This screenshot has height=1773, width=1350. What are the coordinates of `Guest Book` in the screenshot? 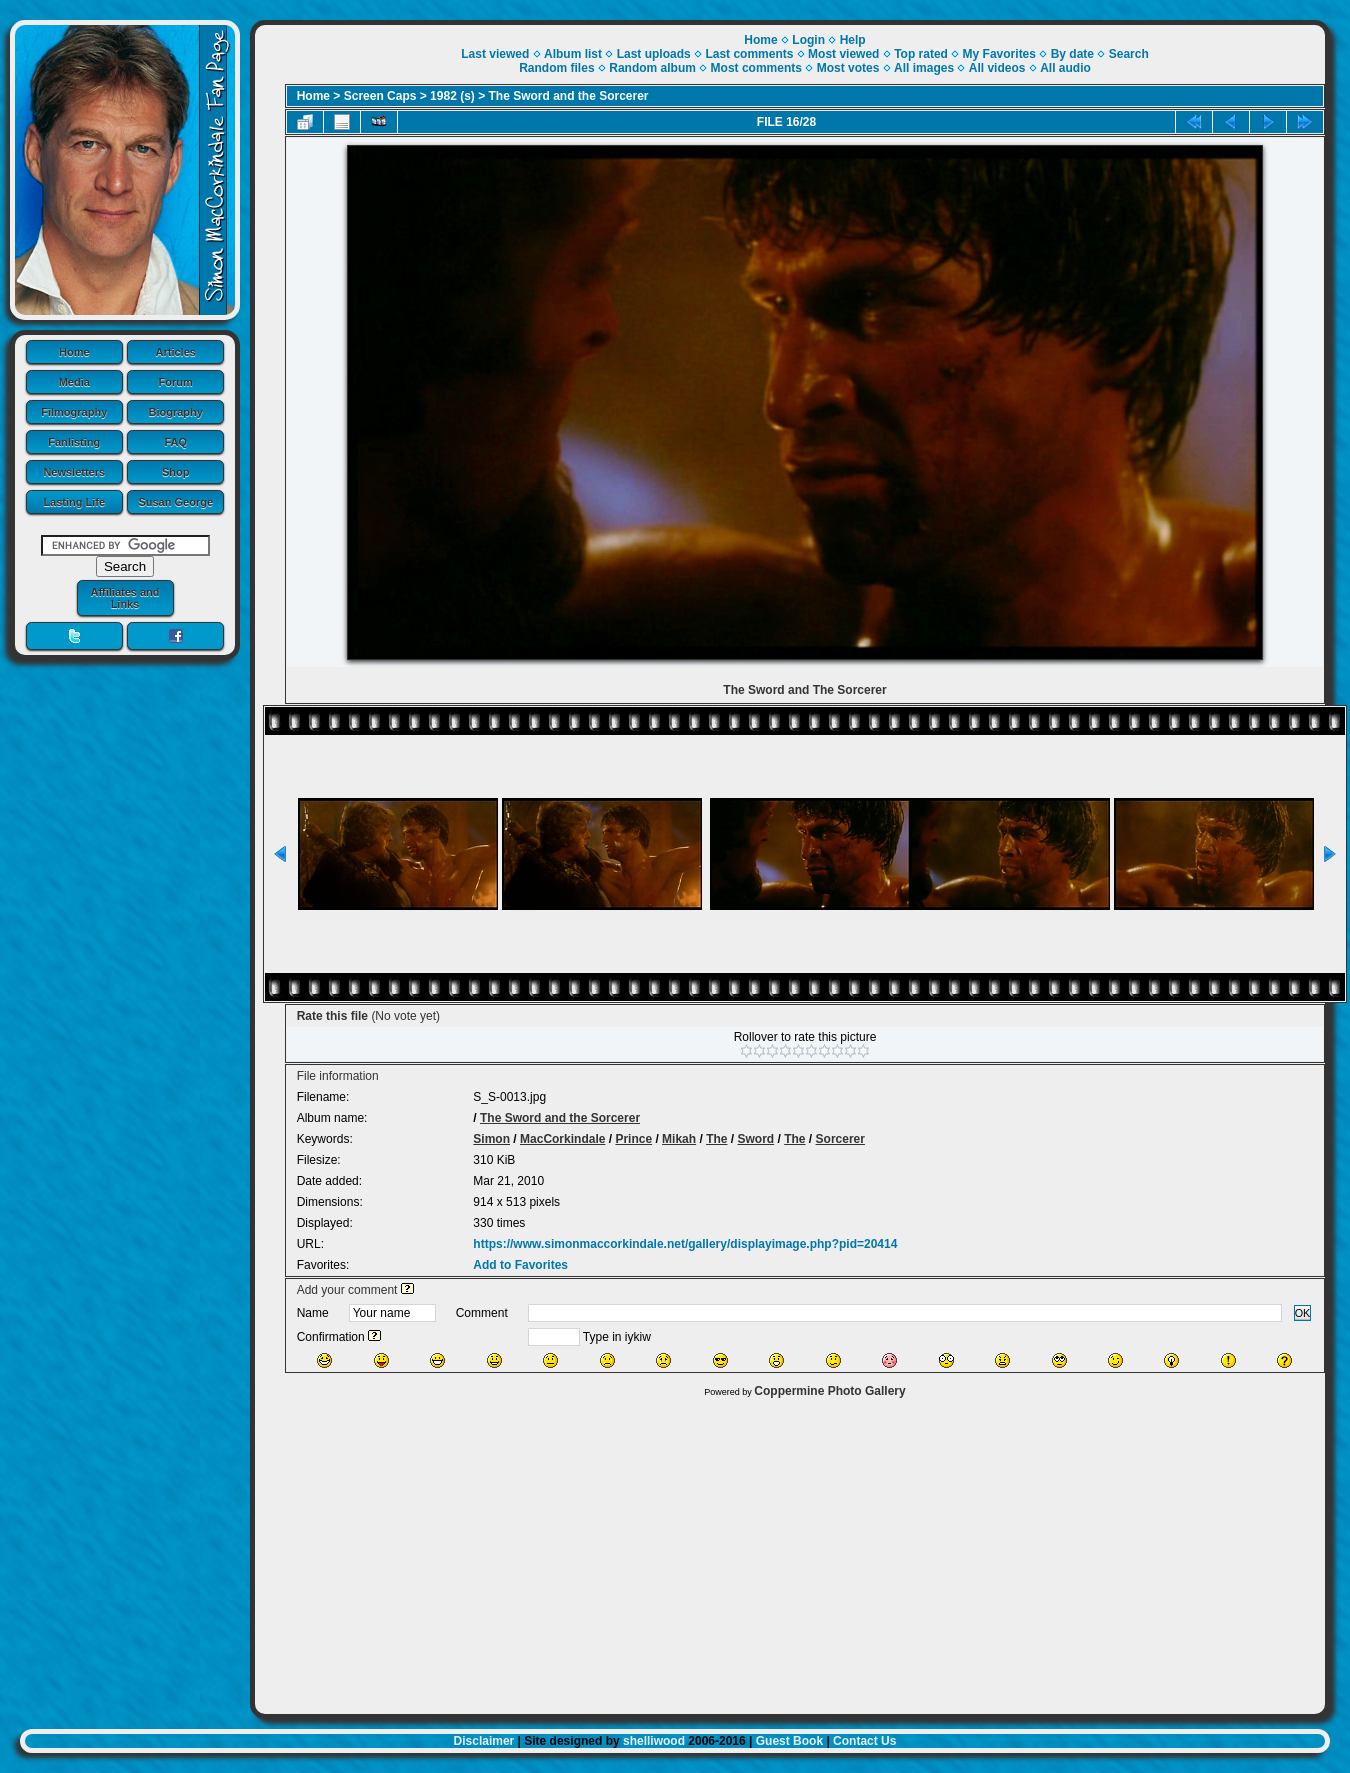 It's located at (789, 1741).